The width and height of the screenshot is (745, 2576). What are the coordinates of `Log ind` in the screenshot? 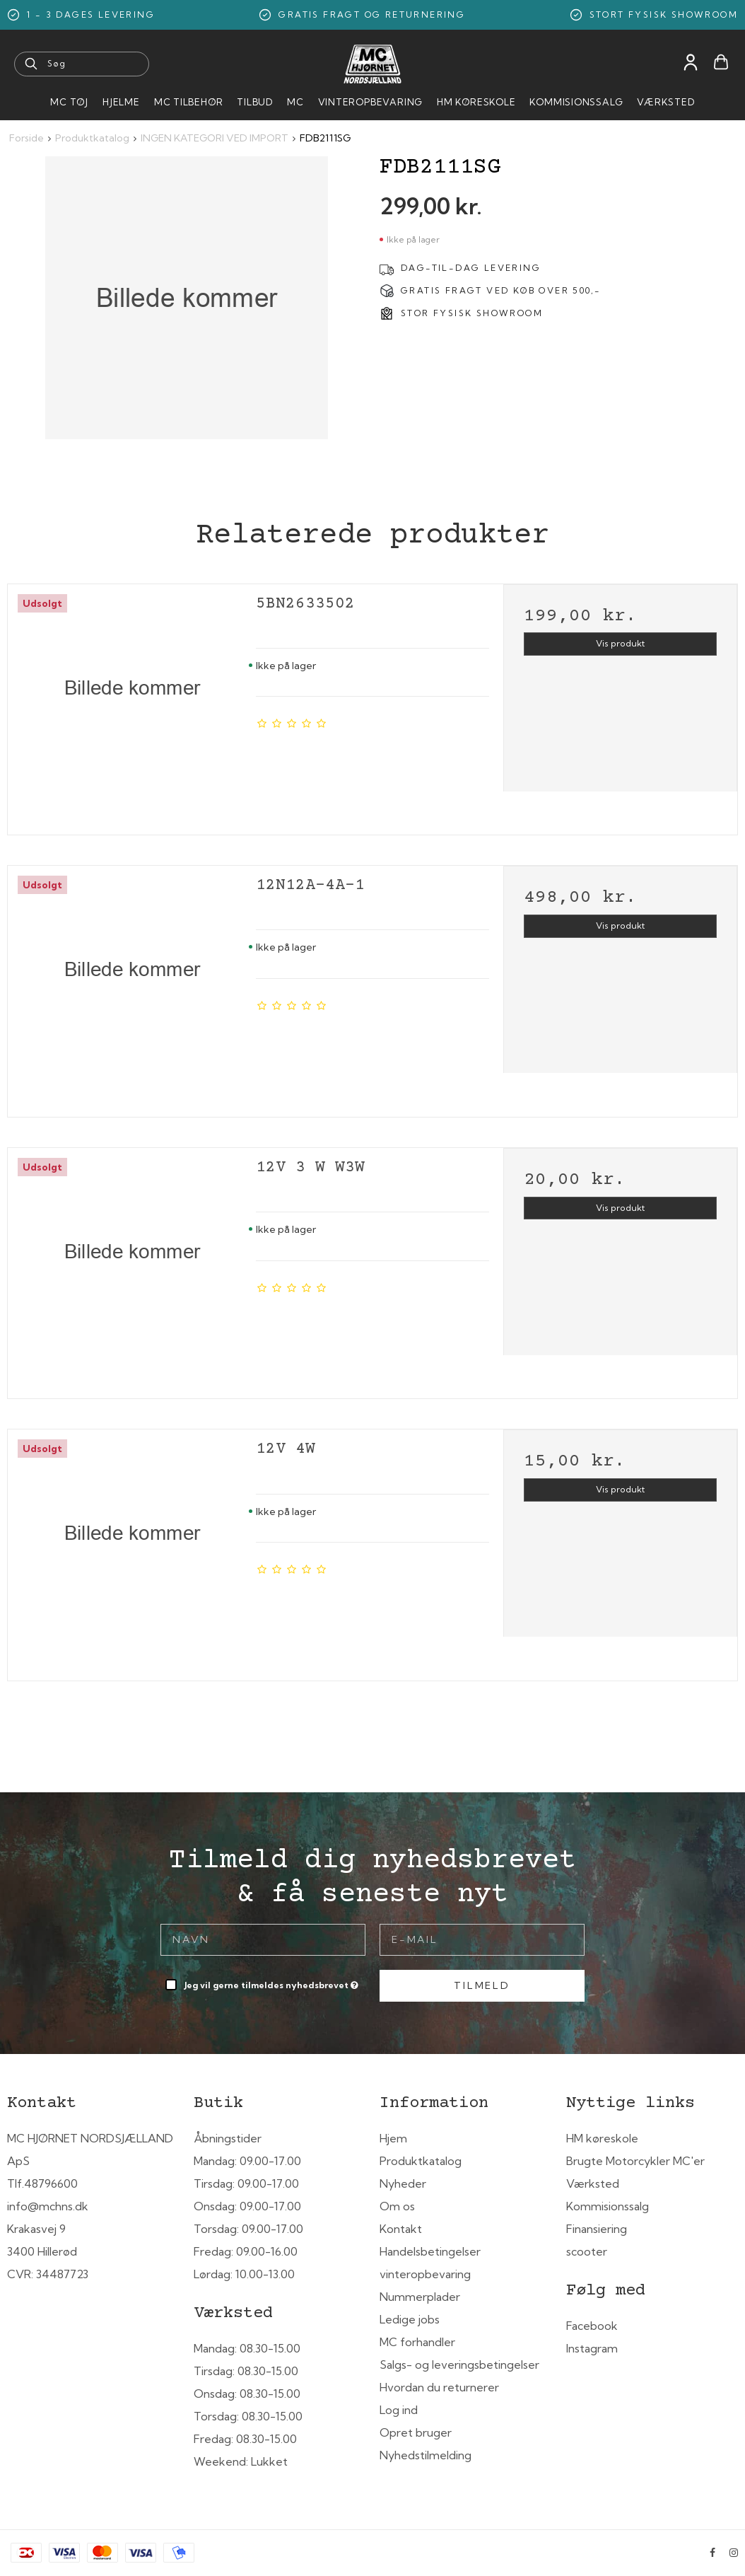 It's located at (399, 2410).